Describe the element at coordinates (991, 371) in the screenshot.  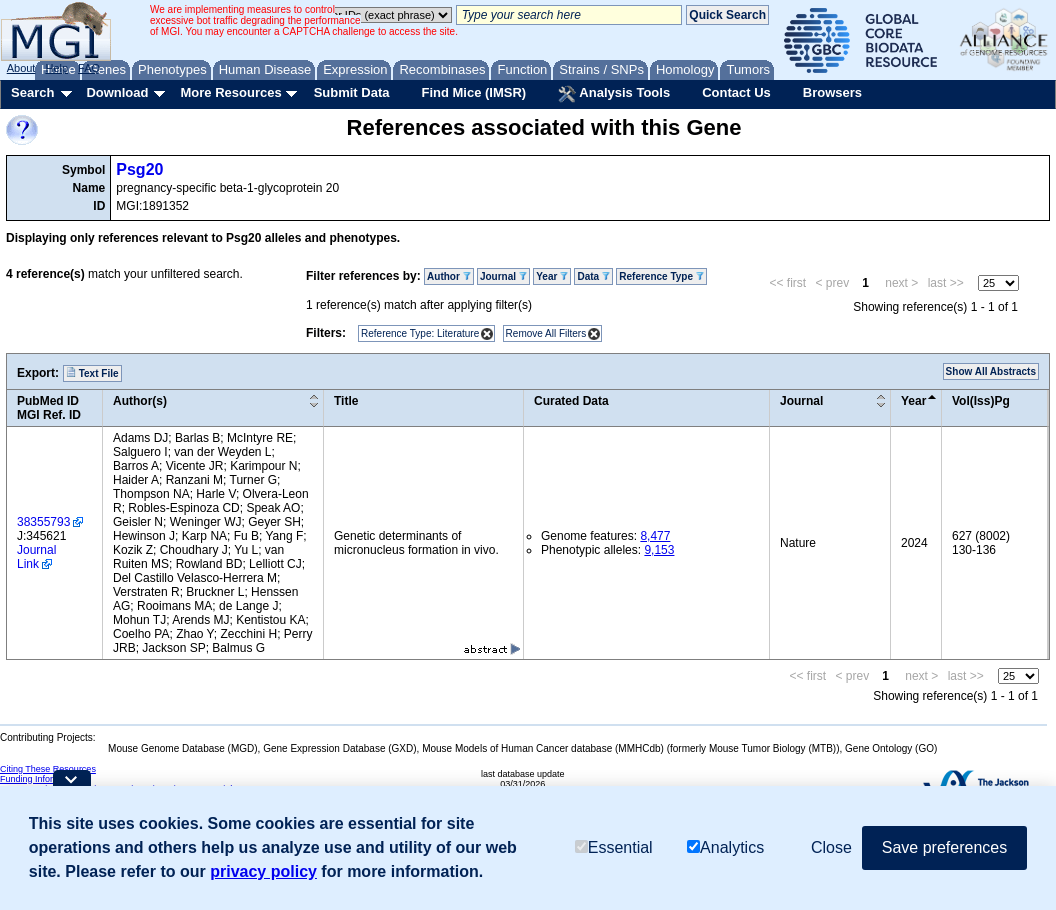
I see `Show All Abstracts` at that location.